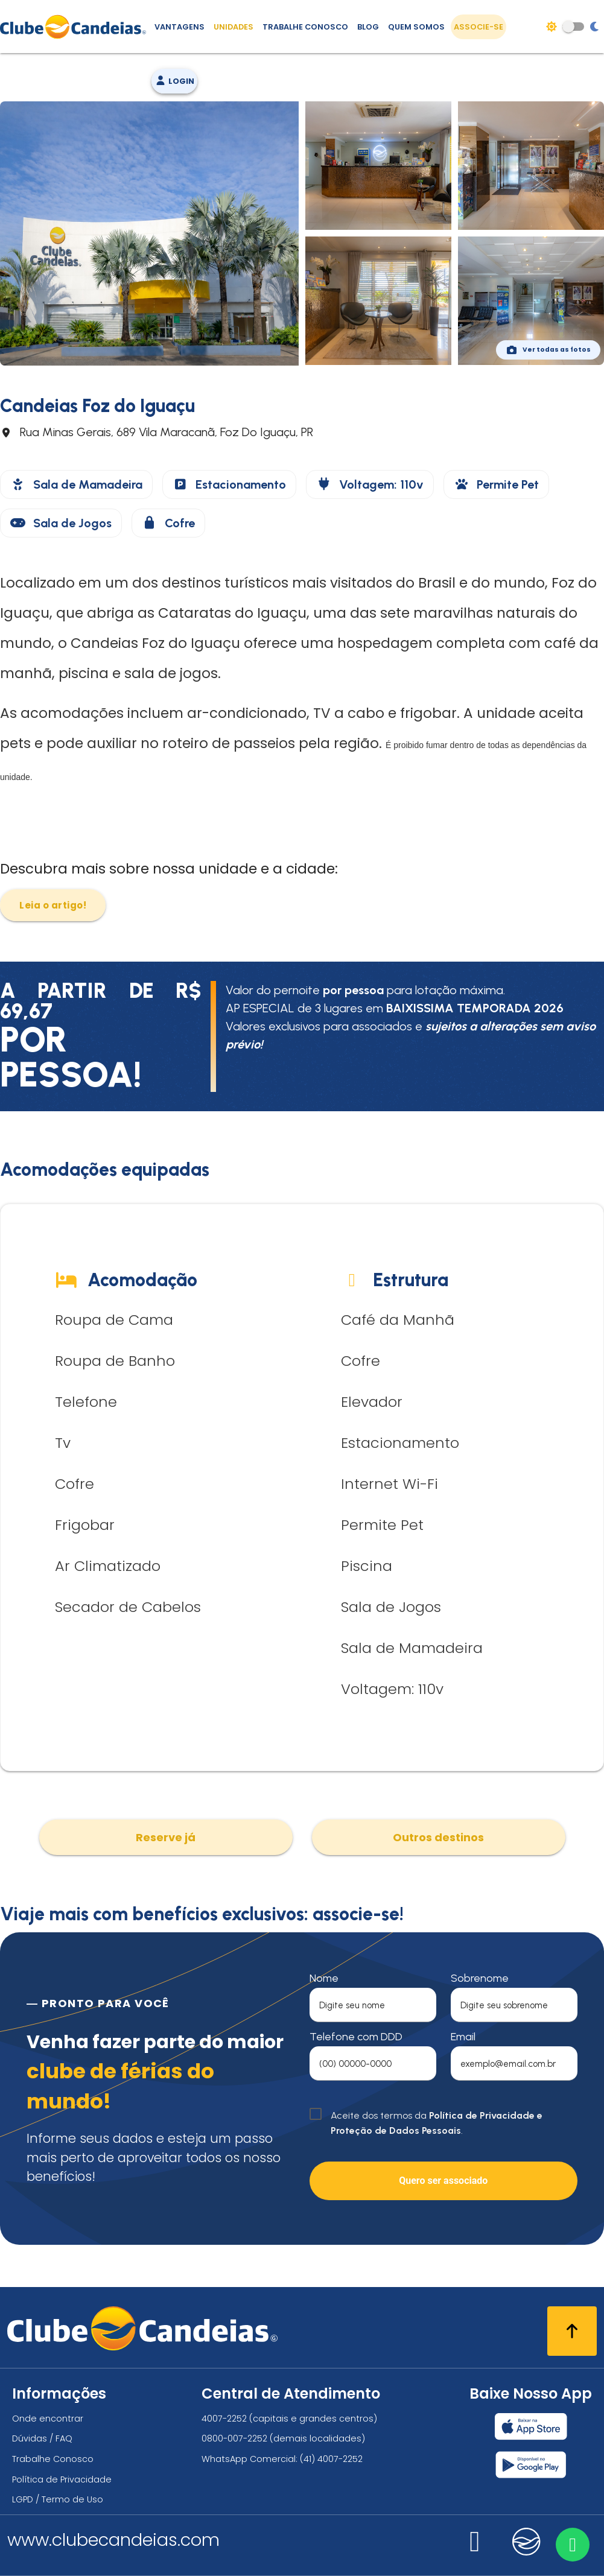 The image size is (604, 2576). I want to click on [Nos visite no candeias], so click(526, 2541).